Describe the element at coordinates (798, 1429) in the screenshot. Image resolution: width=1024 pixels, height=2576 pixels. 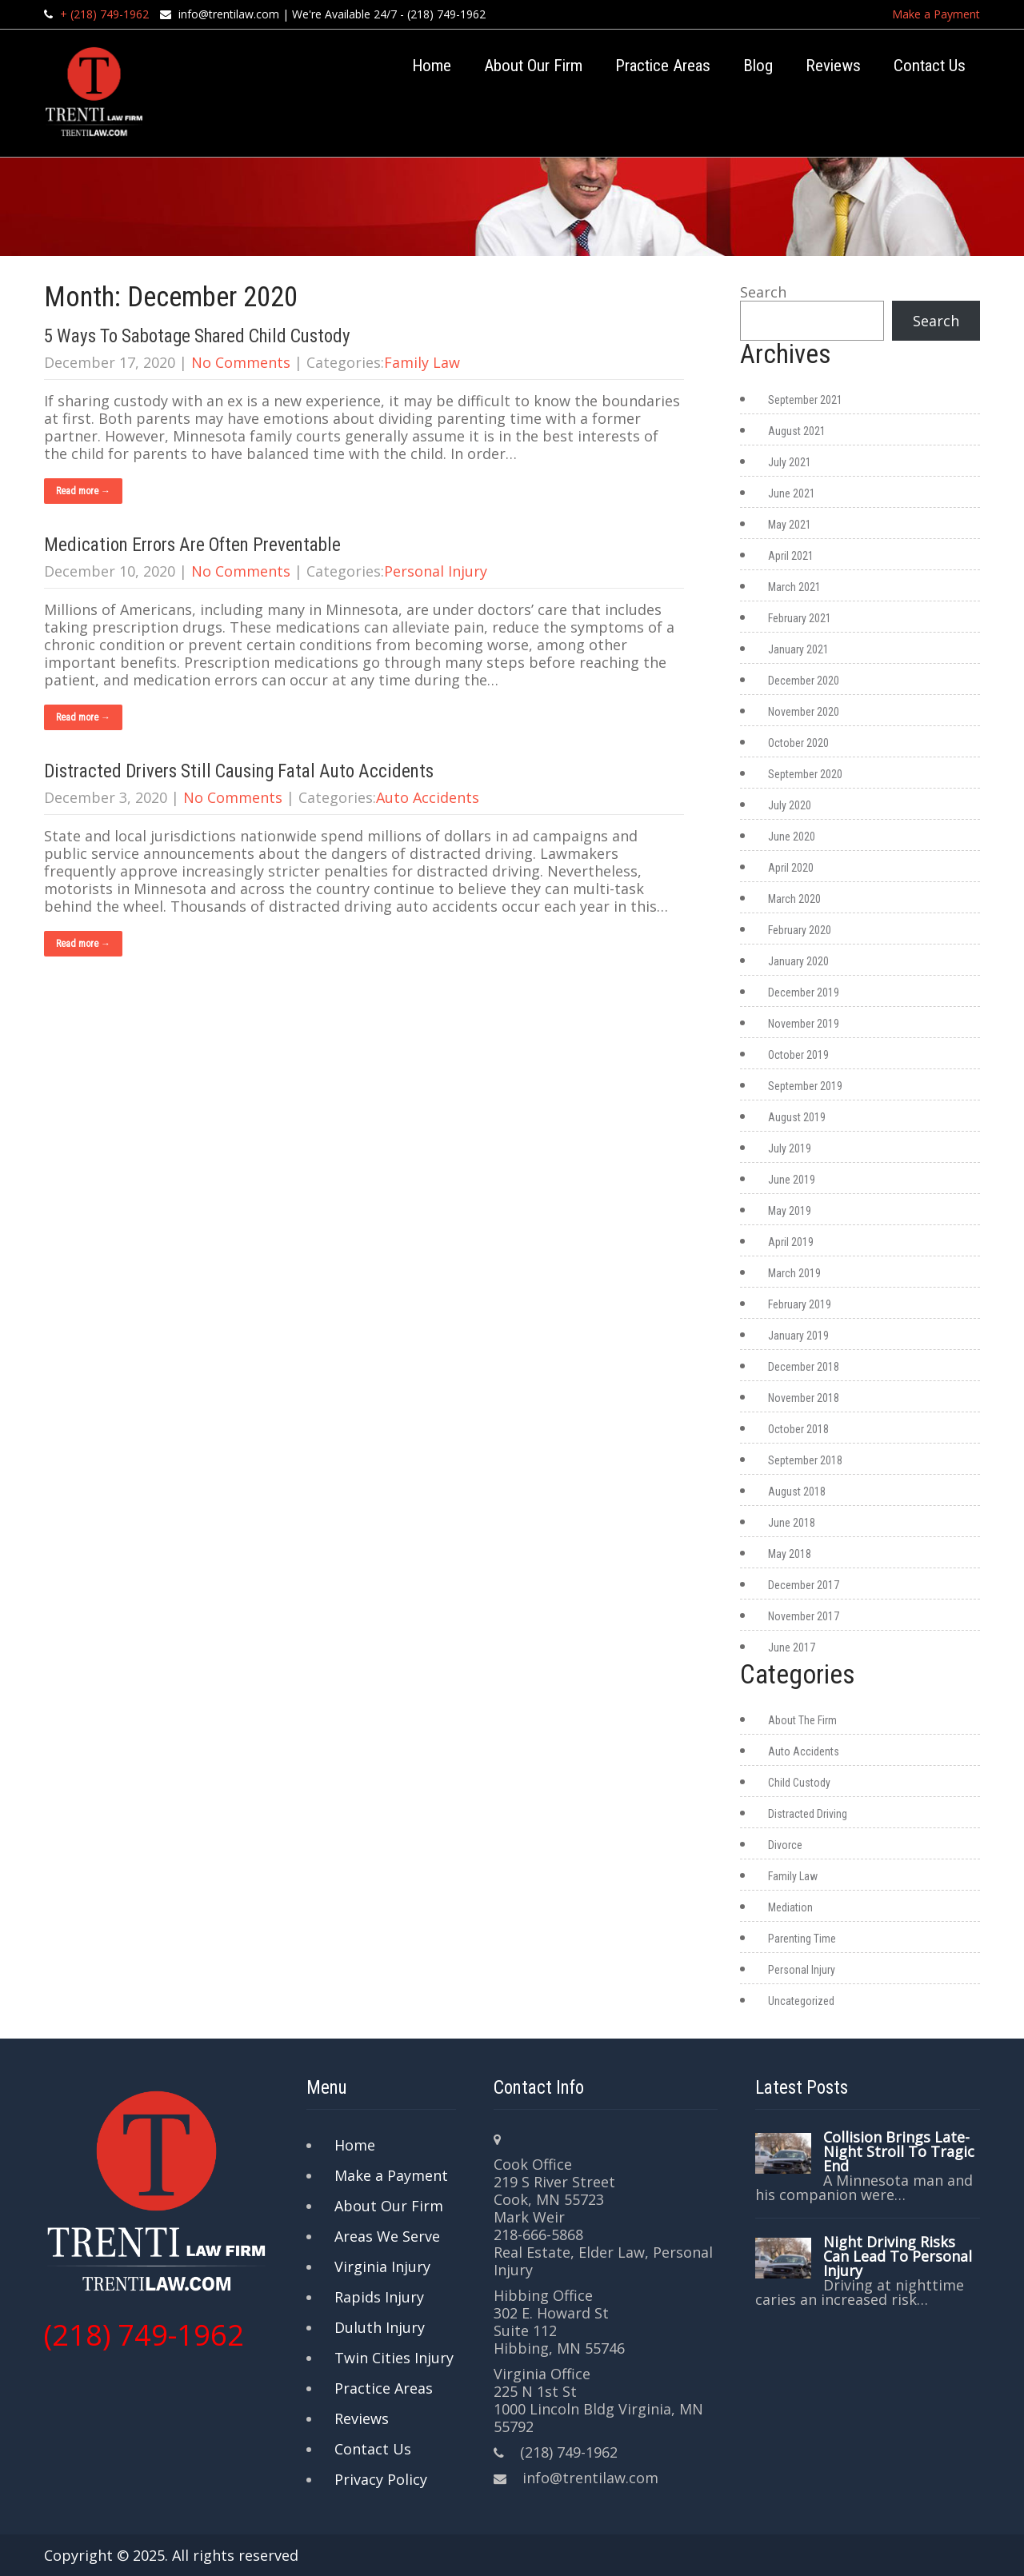
I see `October 2018` at that location.